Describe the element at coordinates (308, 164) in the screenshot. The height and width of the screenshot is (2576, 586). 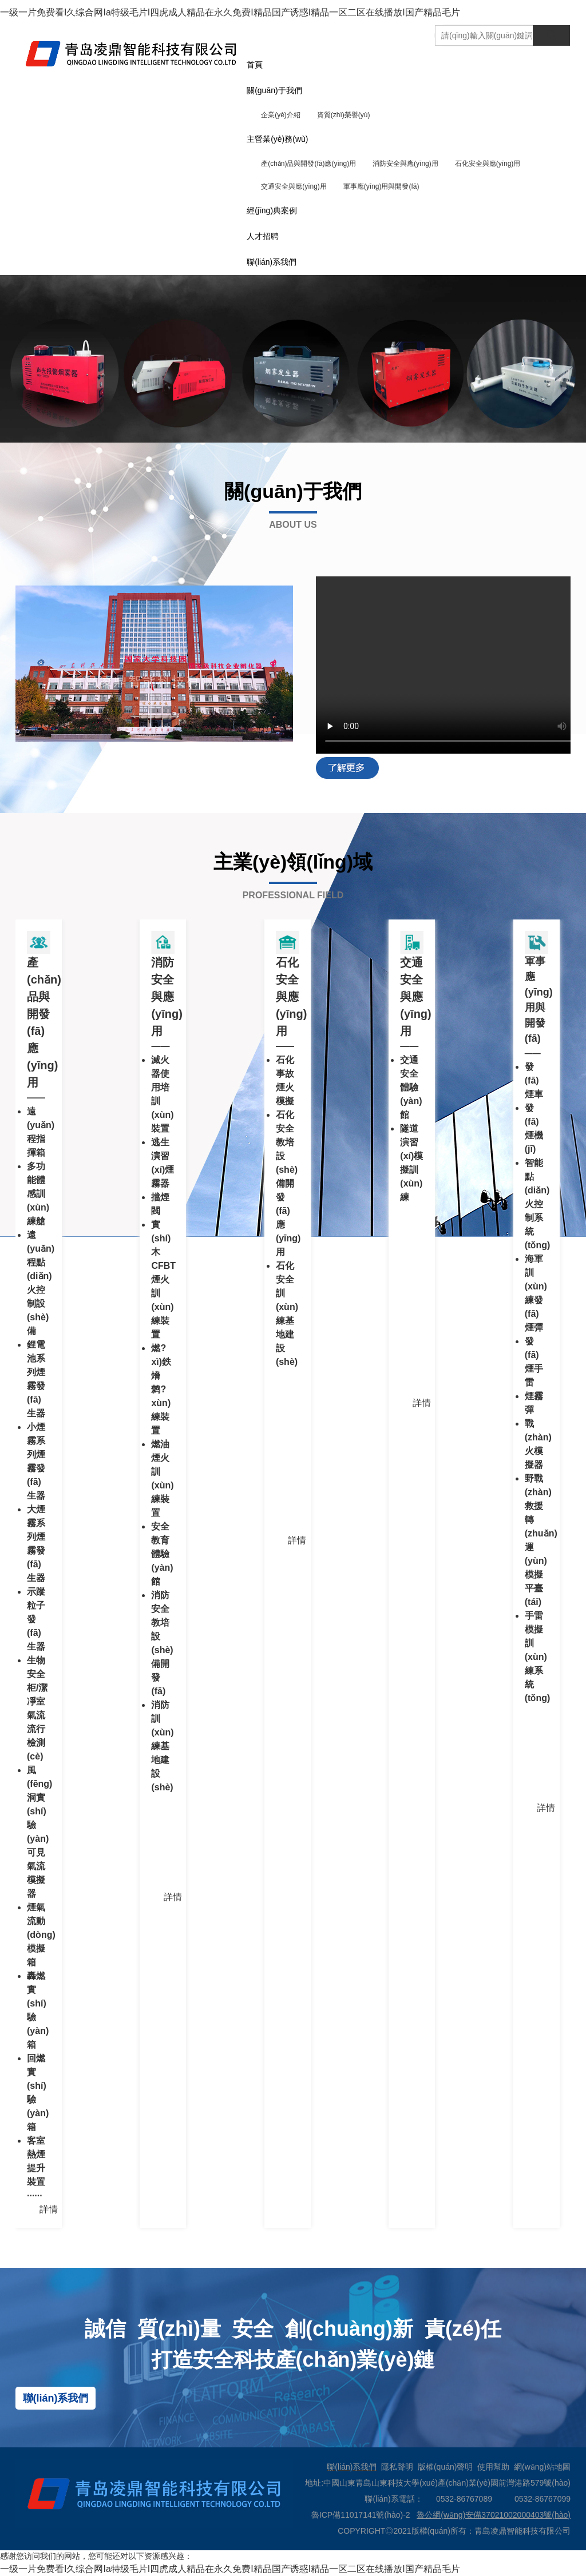
I see `產(chǎn)品與開發(fā)應(yīng)用` at that location.